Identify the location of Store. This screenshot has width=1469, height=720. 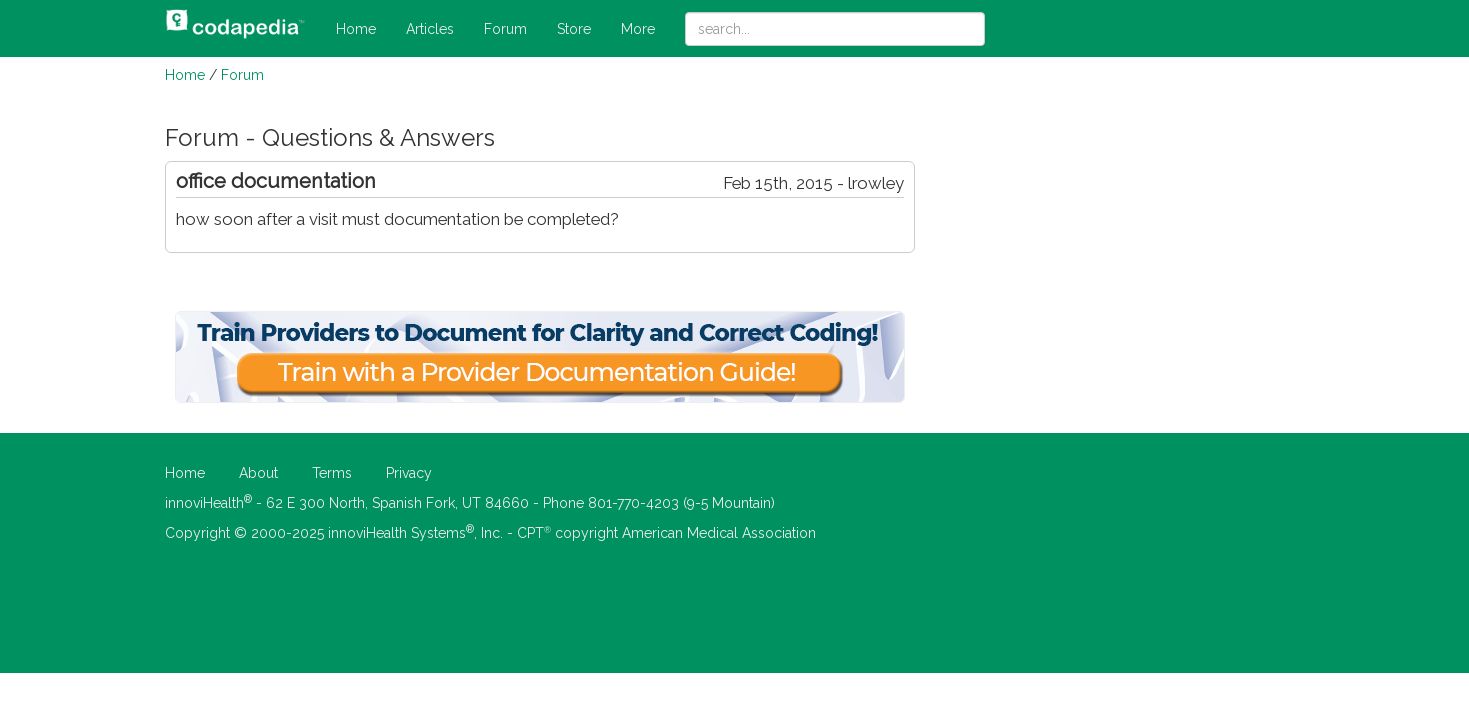
(574, 29).